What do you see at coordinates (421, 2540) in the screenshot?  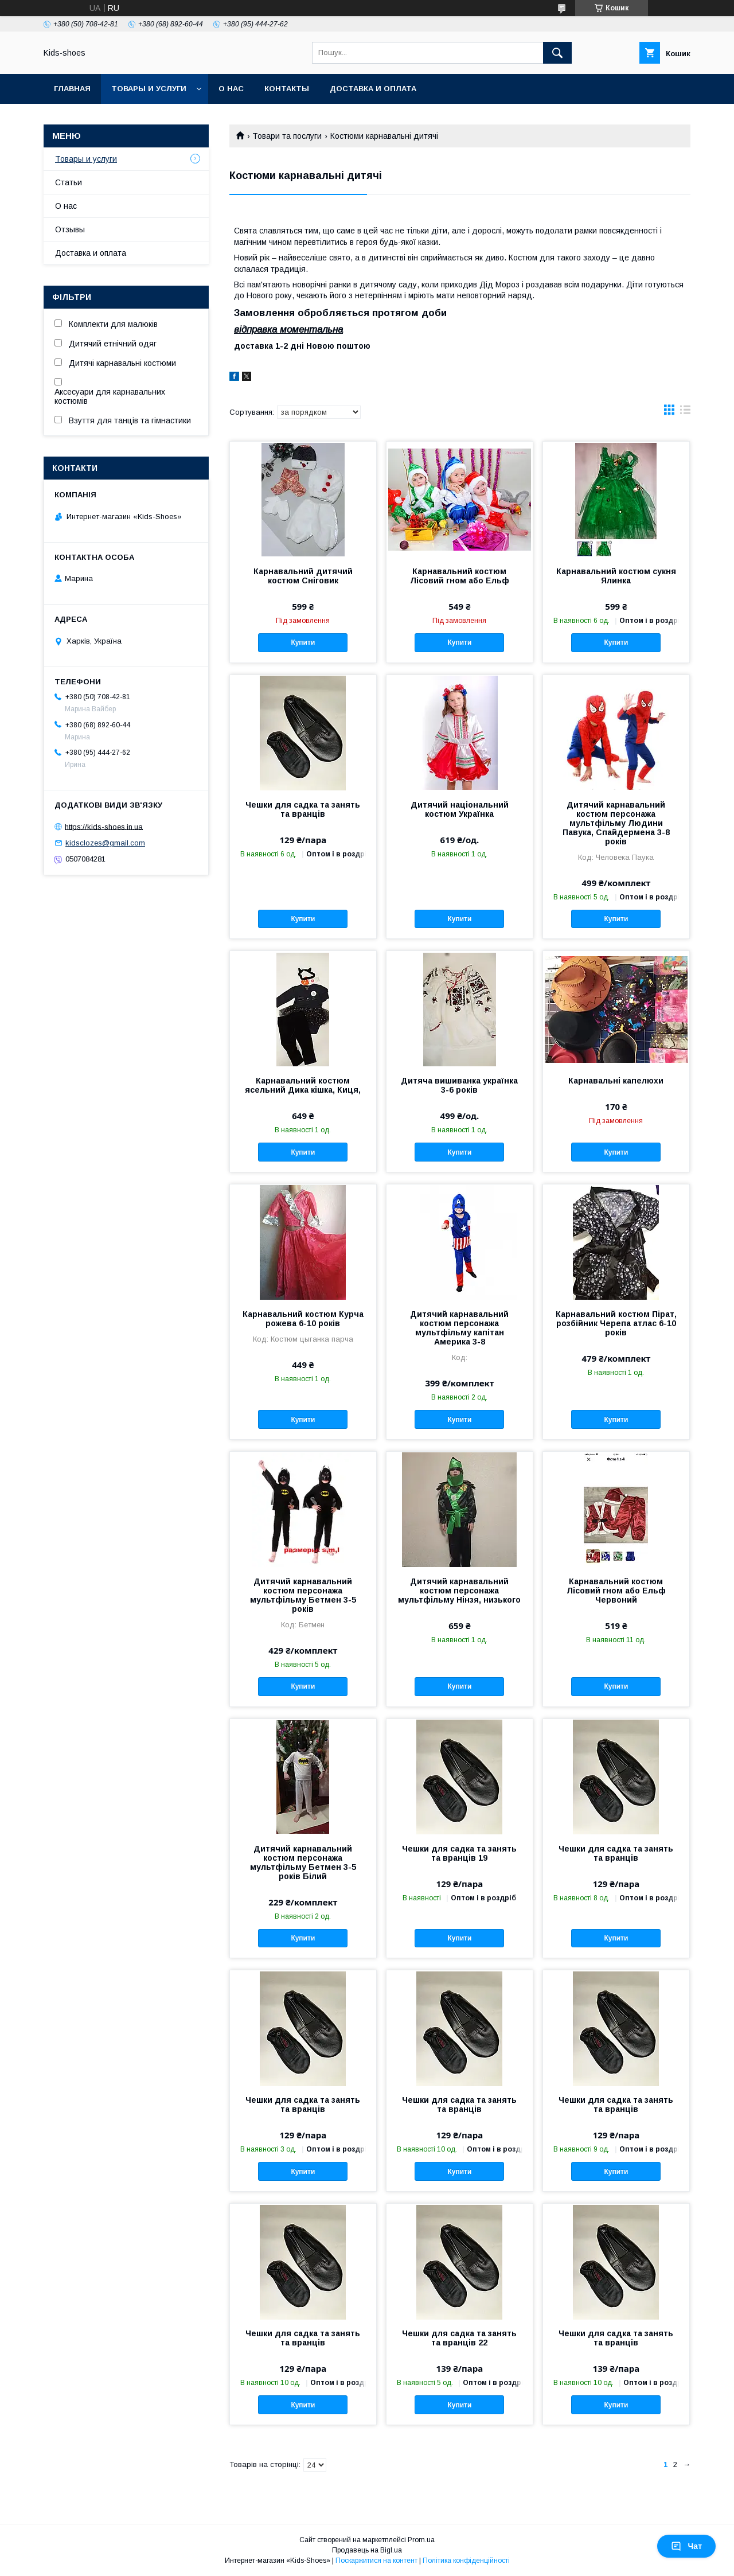 I see `Prom.ua` at bounding box center [421, 2540].